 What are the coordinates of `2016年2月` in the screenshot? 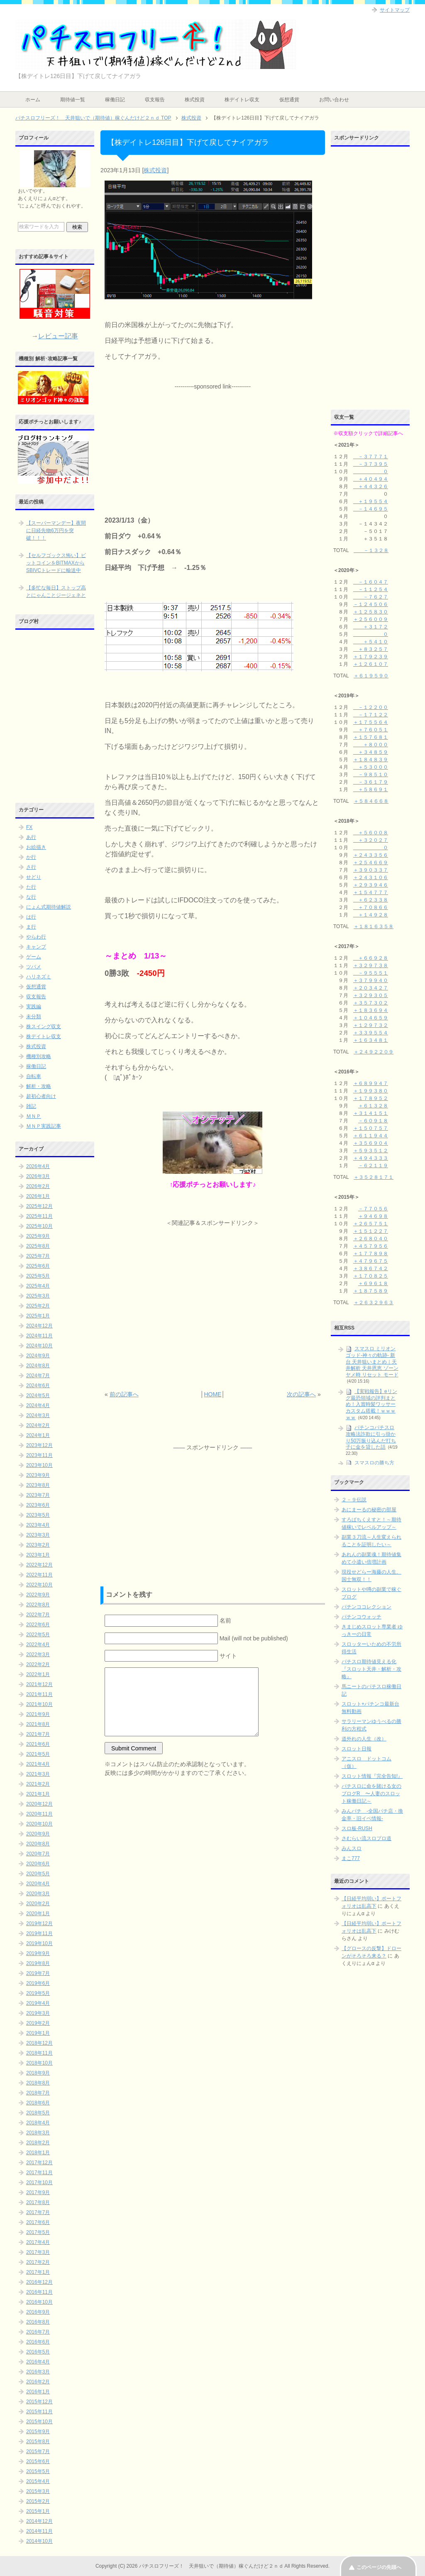 It's located at (38, 2382).